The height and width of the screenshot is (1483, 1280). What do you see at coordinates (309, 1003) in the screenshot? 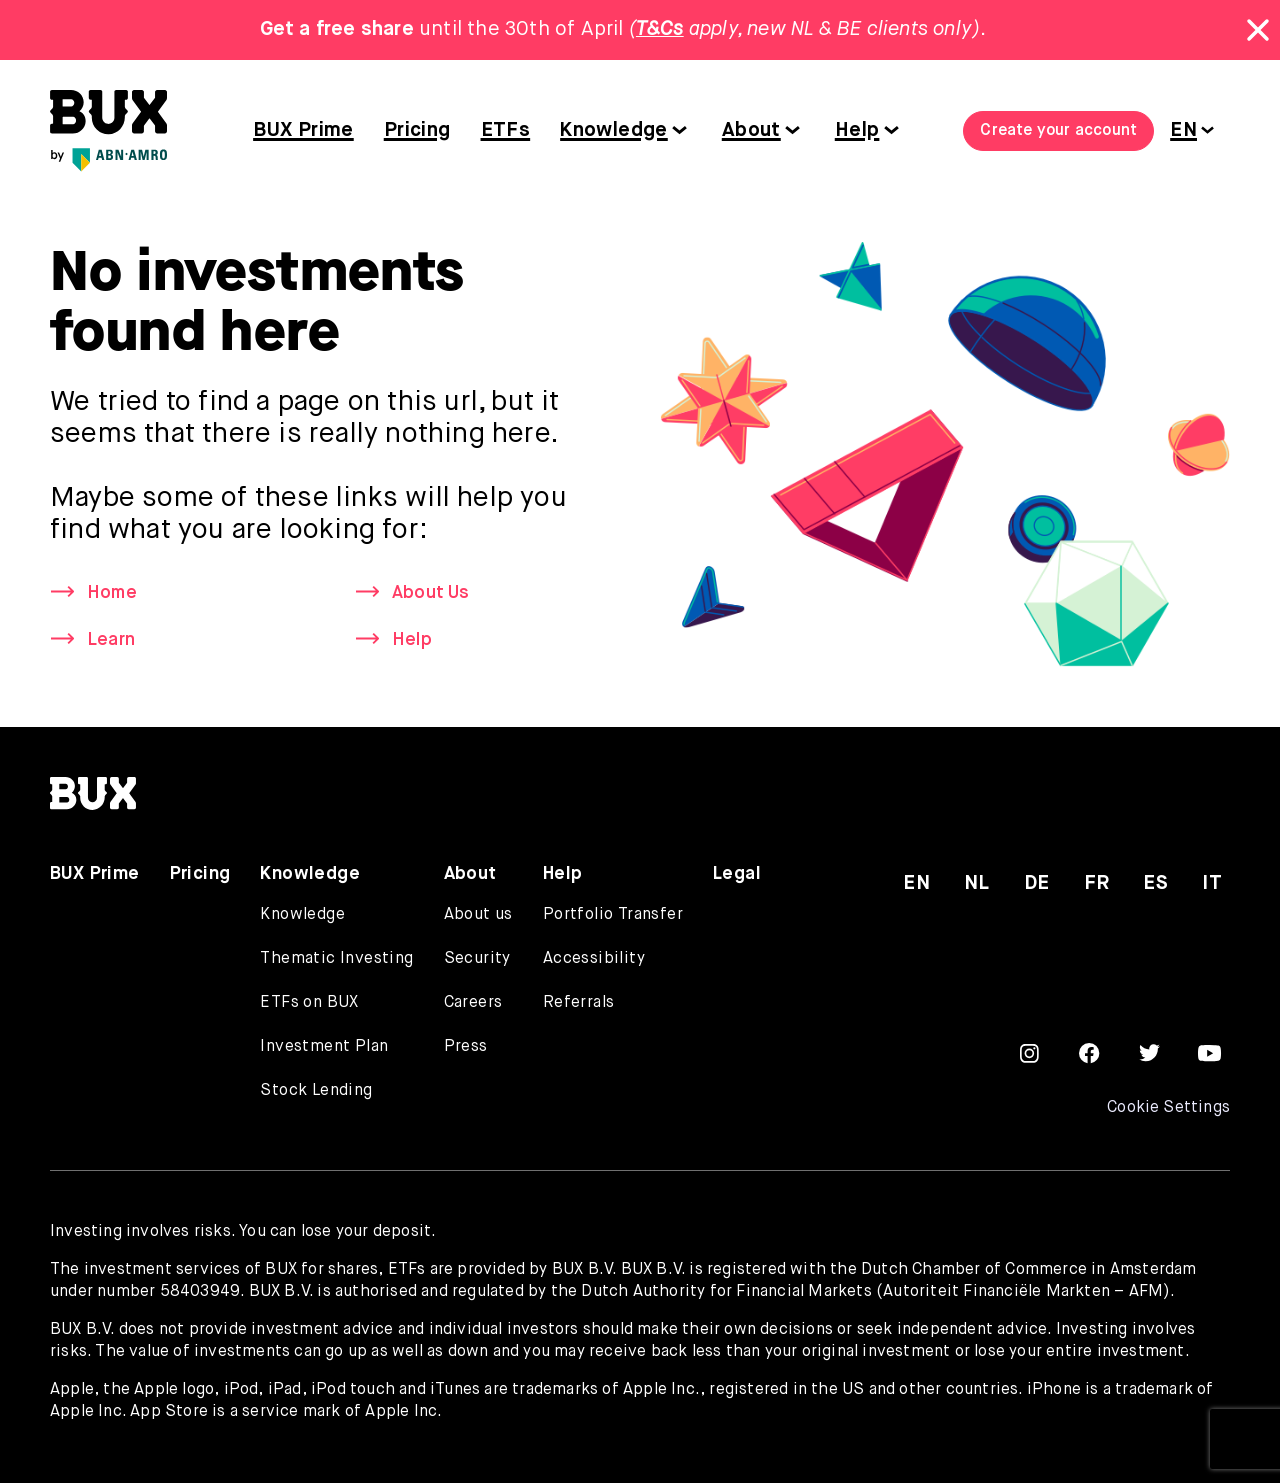
I see `ETFs on BUX` at bounding box center [309, 1003].